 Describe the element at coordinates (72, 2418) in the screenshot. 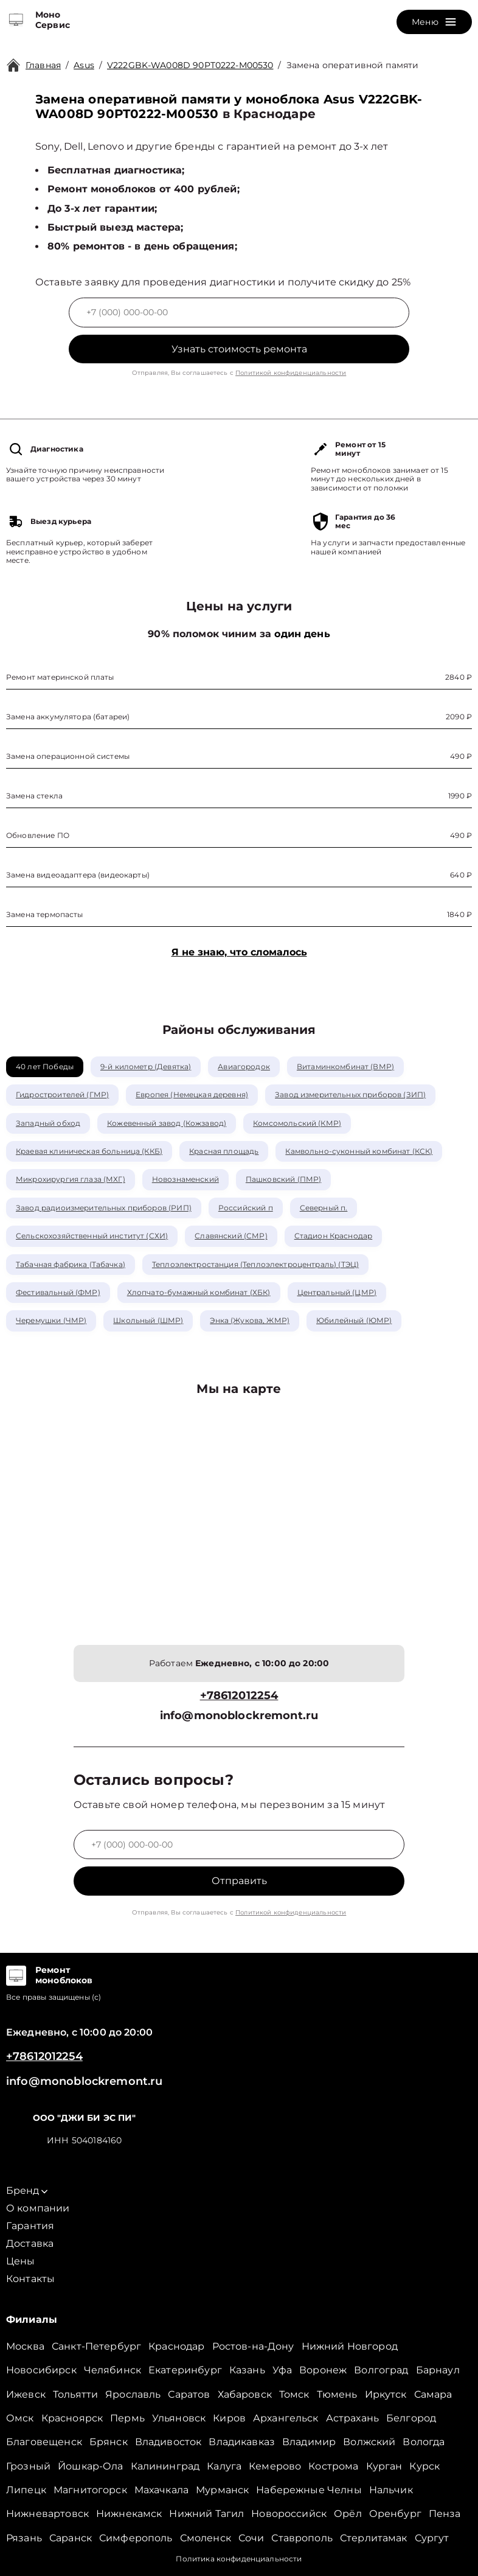

I see `Красноярск` at that location.